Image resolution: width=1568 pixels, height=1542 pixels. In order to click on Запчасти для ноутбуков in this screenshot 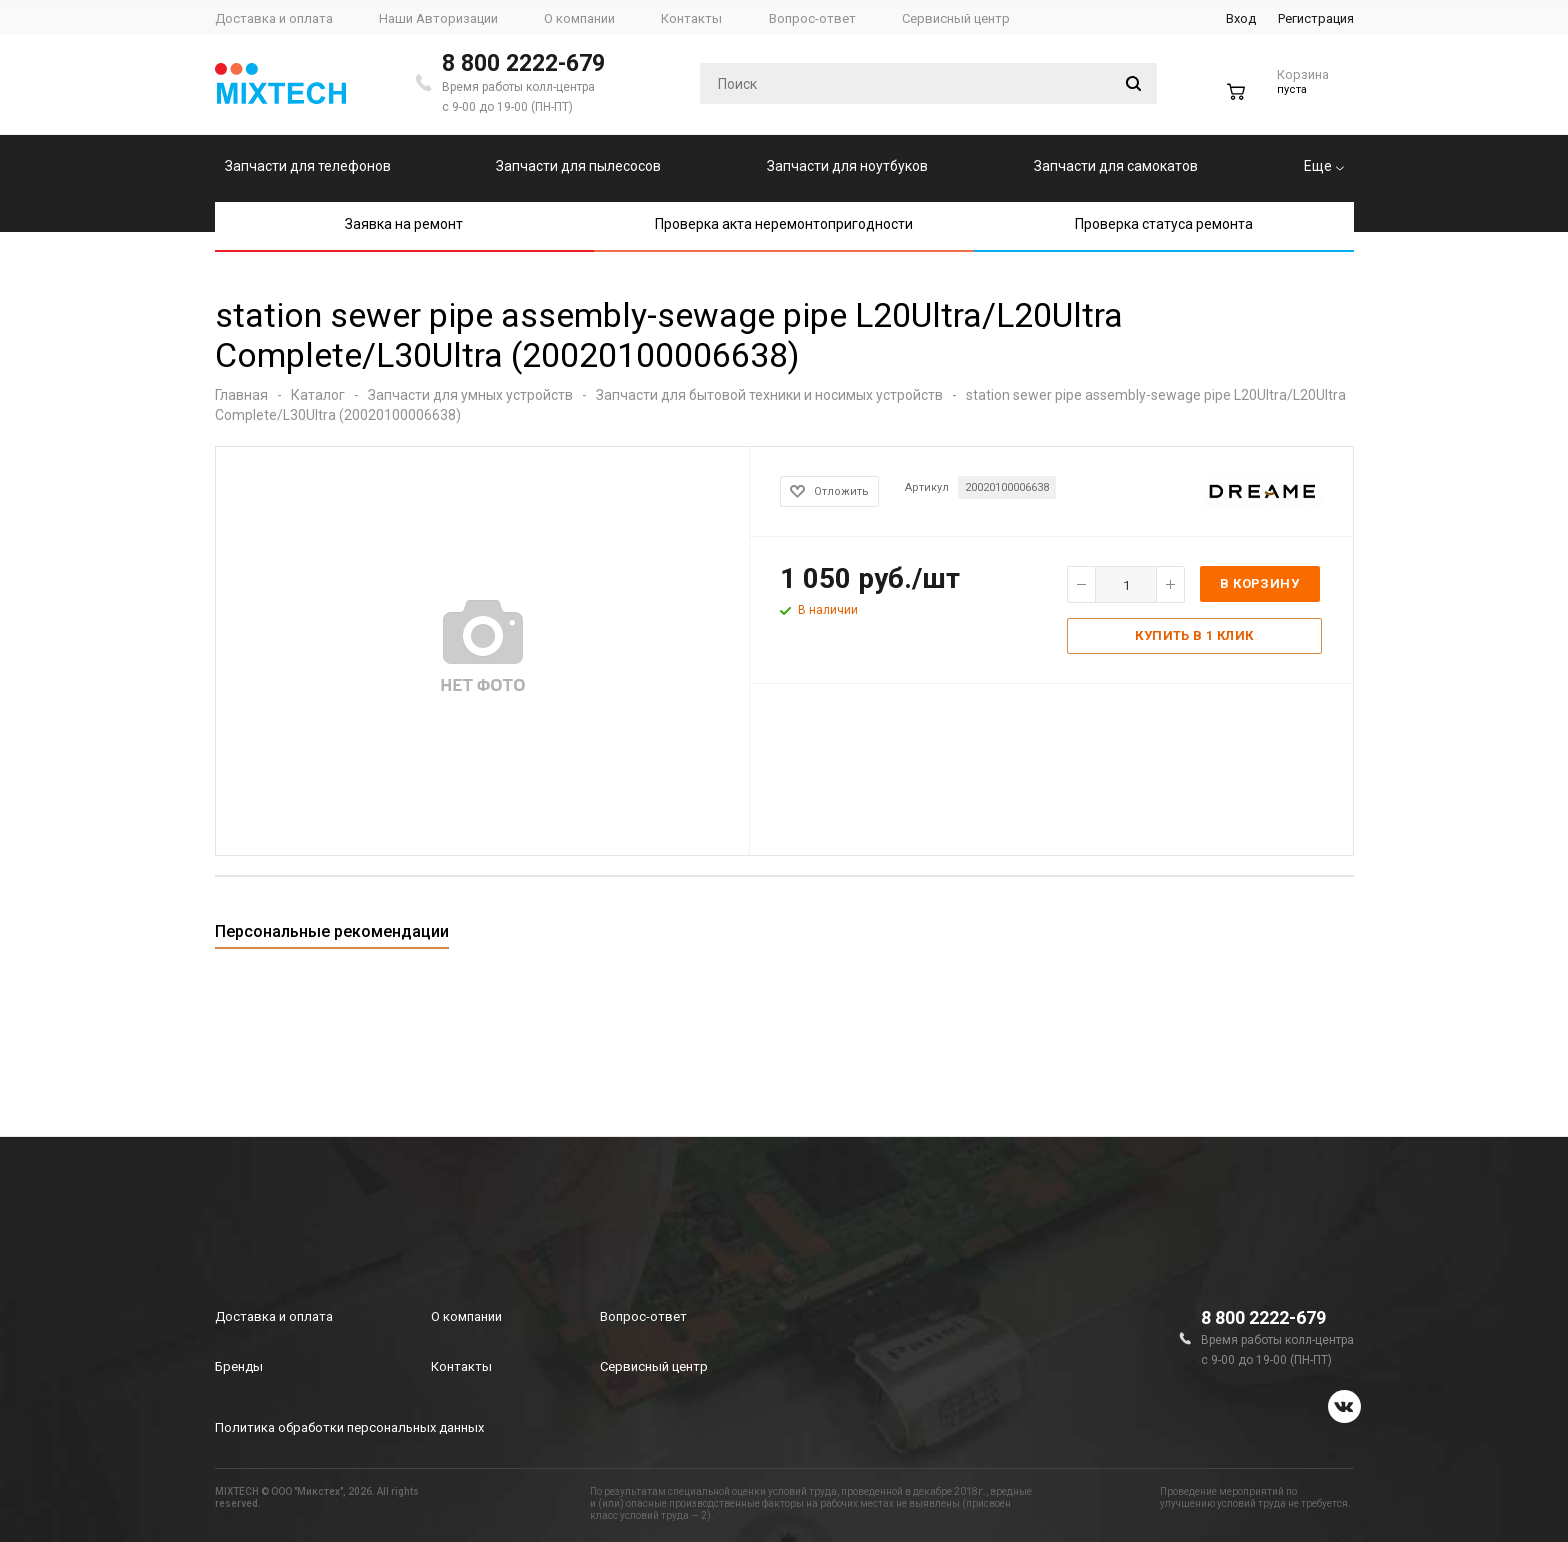, I will do `click(847, 166)`.